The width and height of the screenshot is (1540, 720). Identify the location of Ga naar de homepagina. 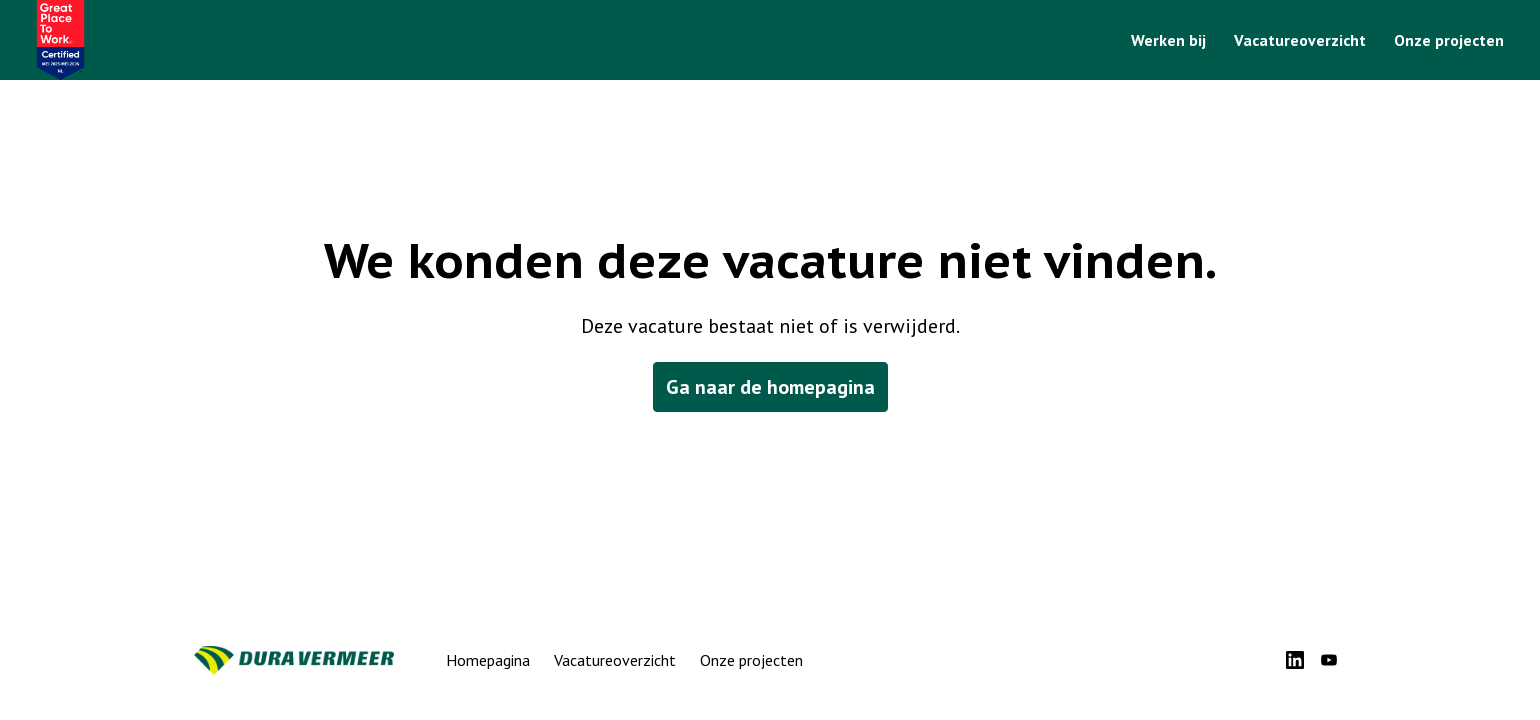
(770, 387).